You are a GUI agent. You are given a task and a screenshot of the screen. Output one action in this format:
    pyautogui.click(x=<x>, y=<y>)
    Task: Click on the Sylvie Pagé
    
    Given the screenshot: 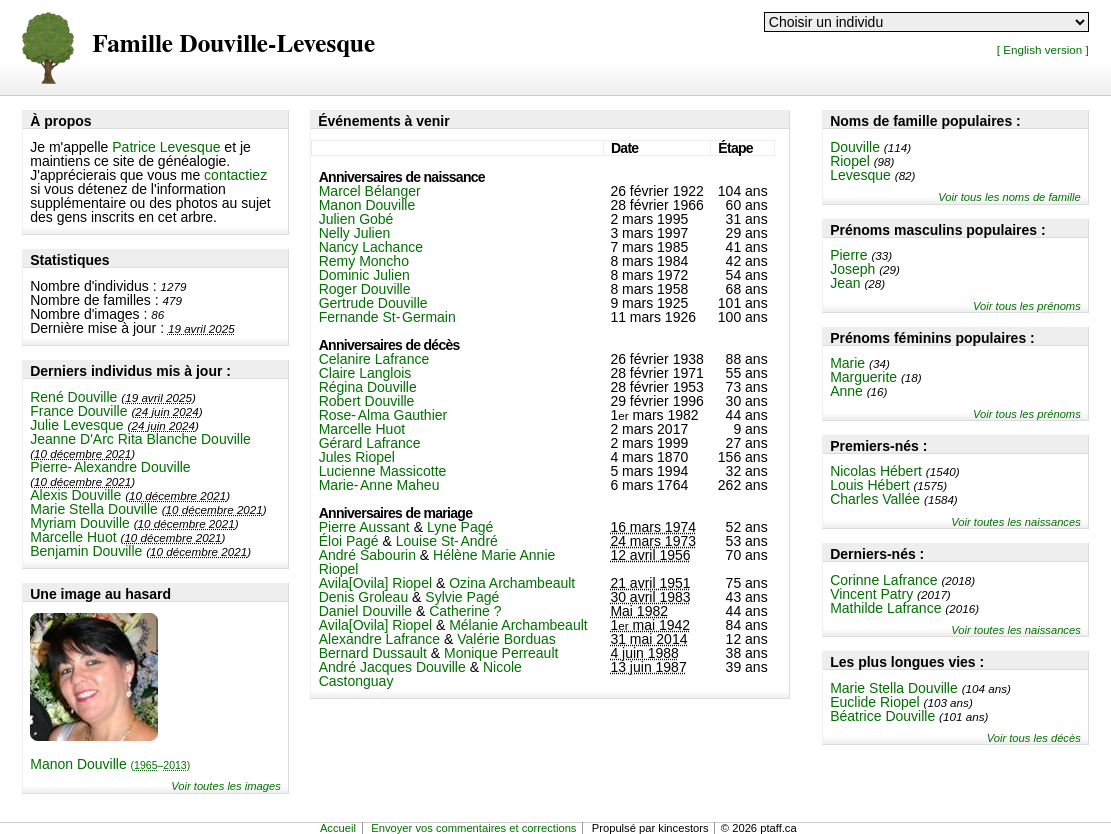 What is the action you would take?
    pyautogui.click(x=462, y=597)
    